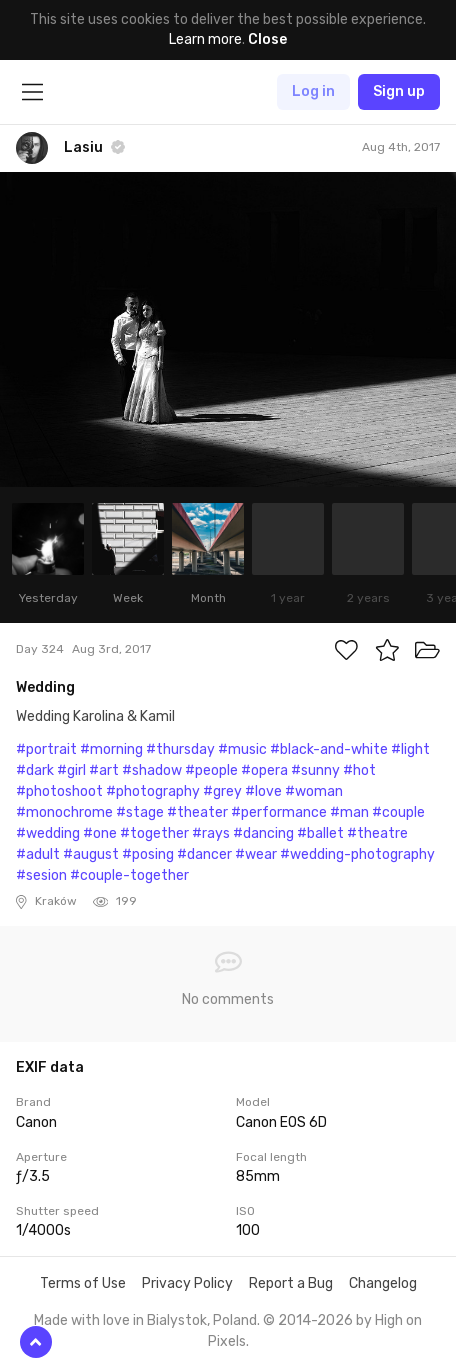  I want to click on Sign up, so click(399, 91).